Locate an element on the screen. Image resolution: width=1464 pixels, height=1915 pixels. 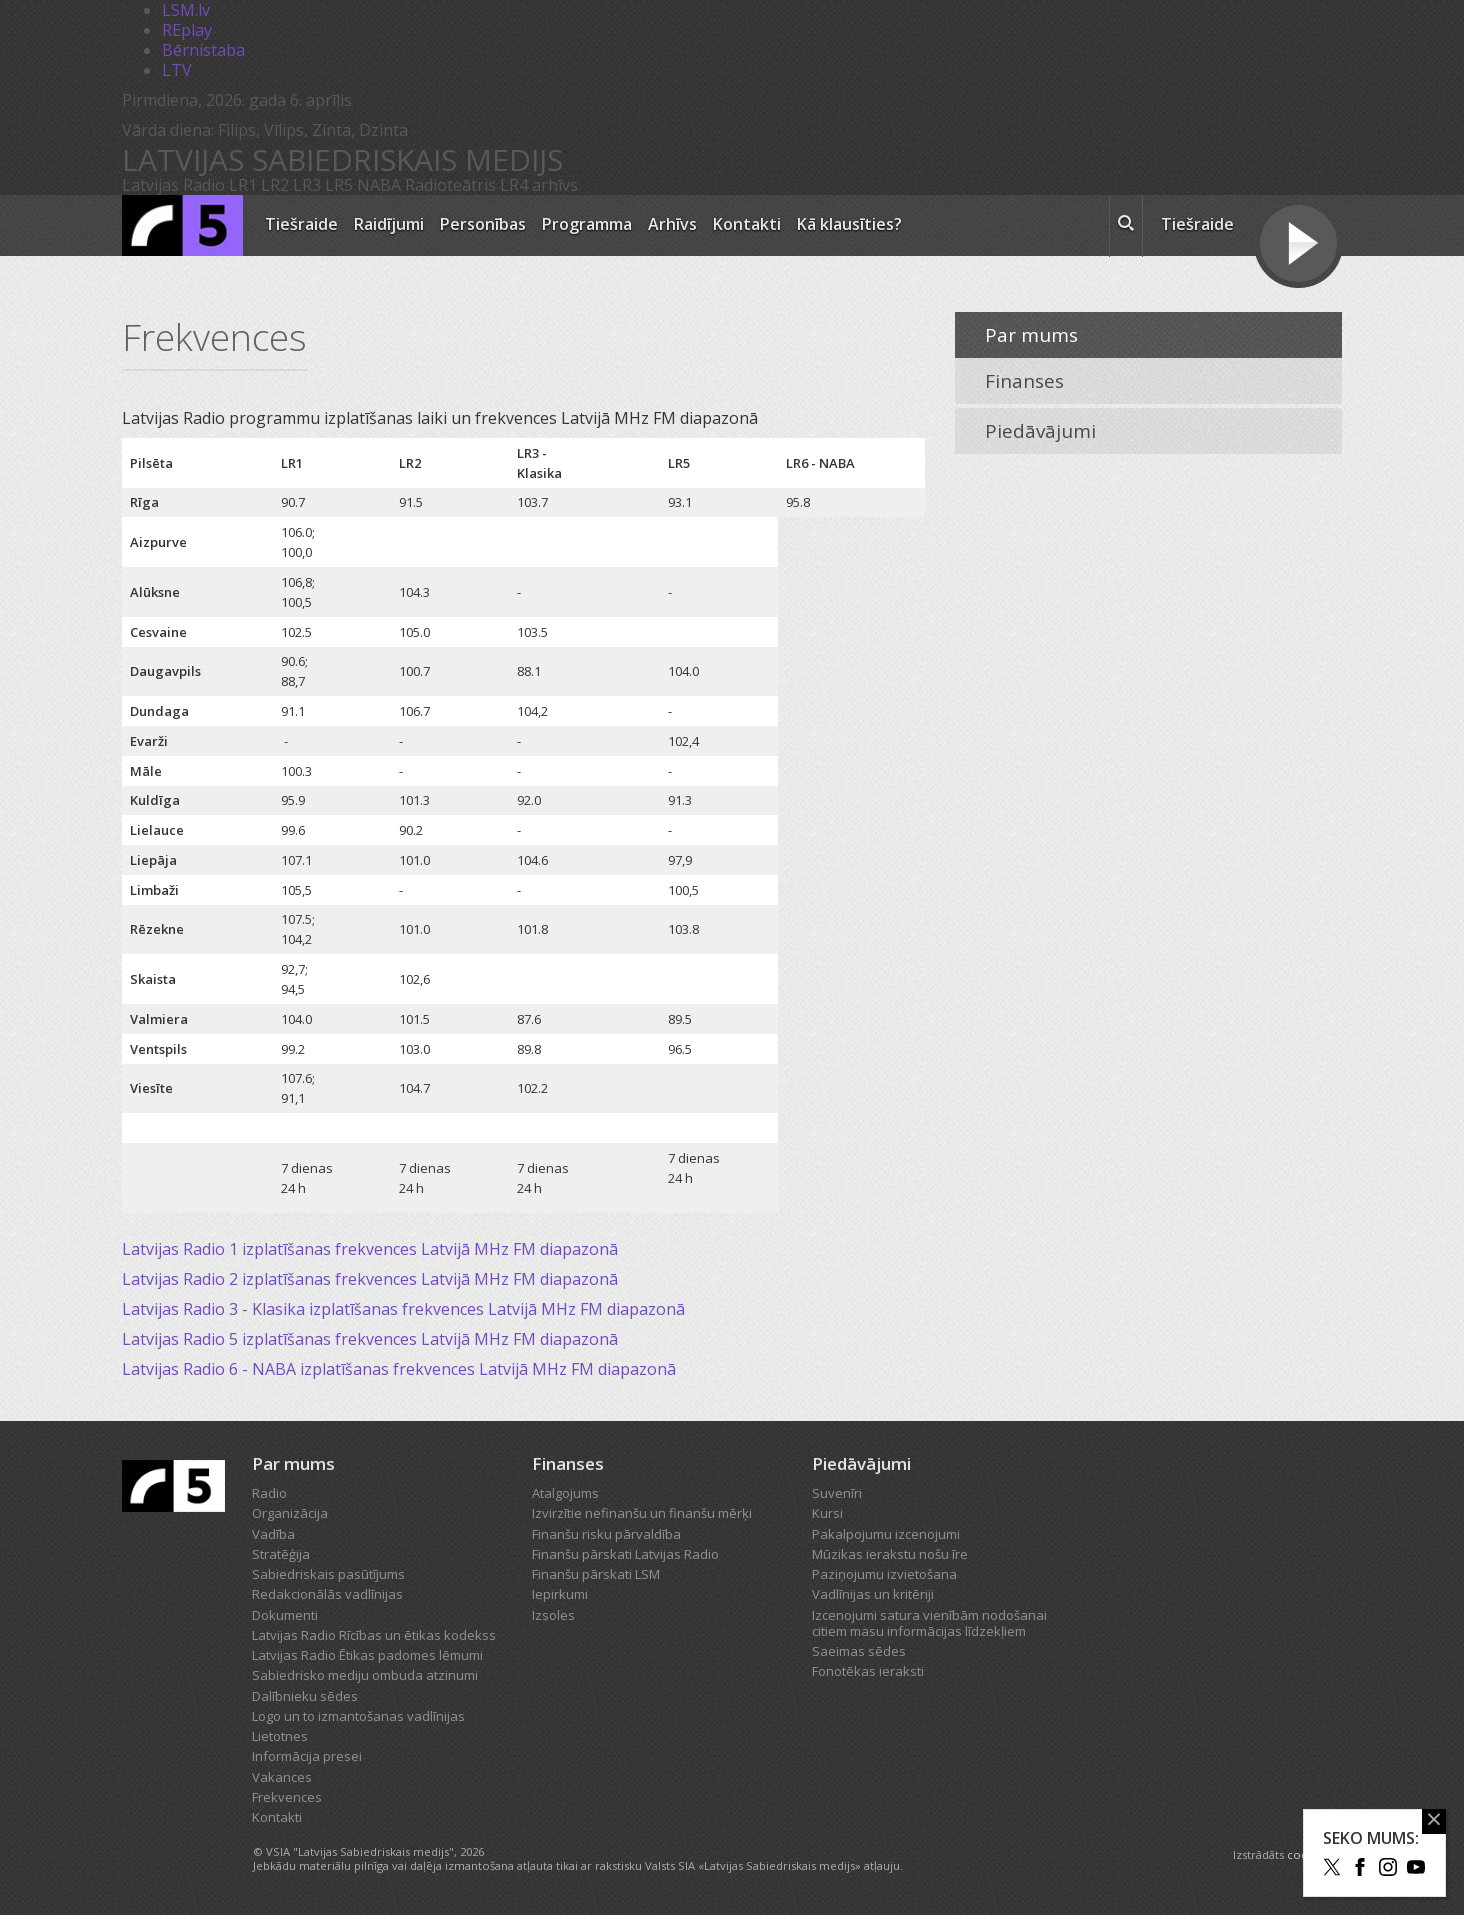
Suvenīri is located at coordinates (837, 1493).